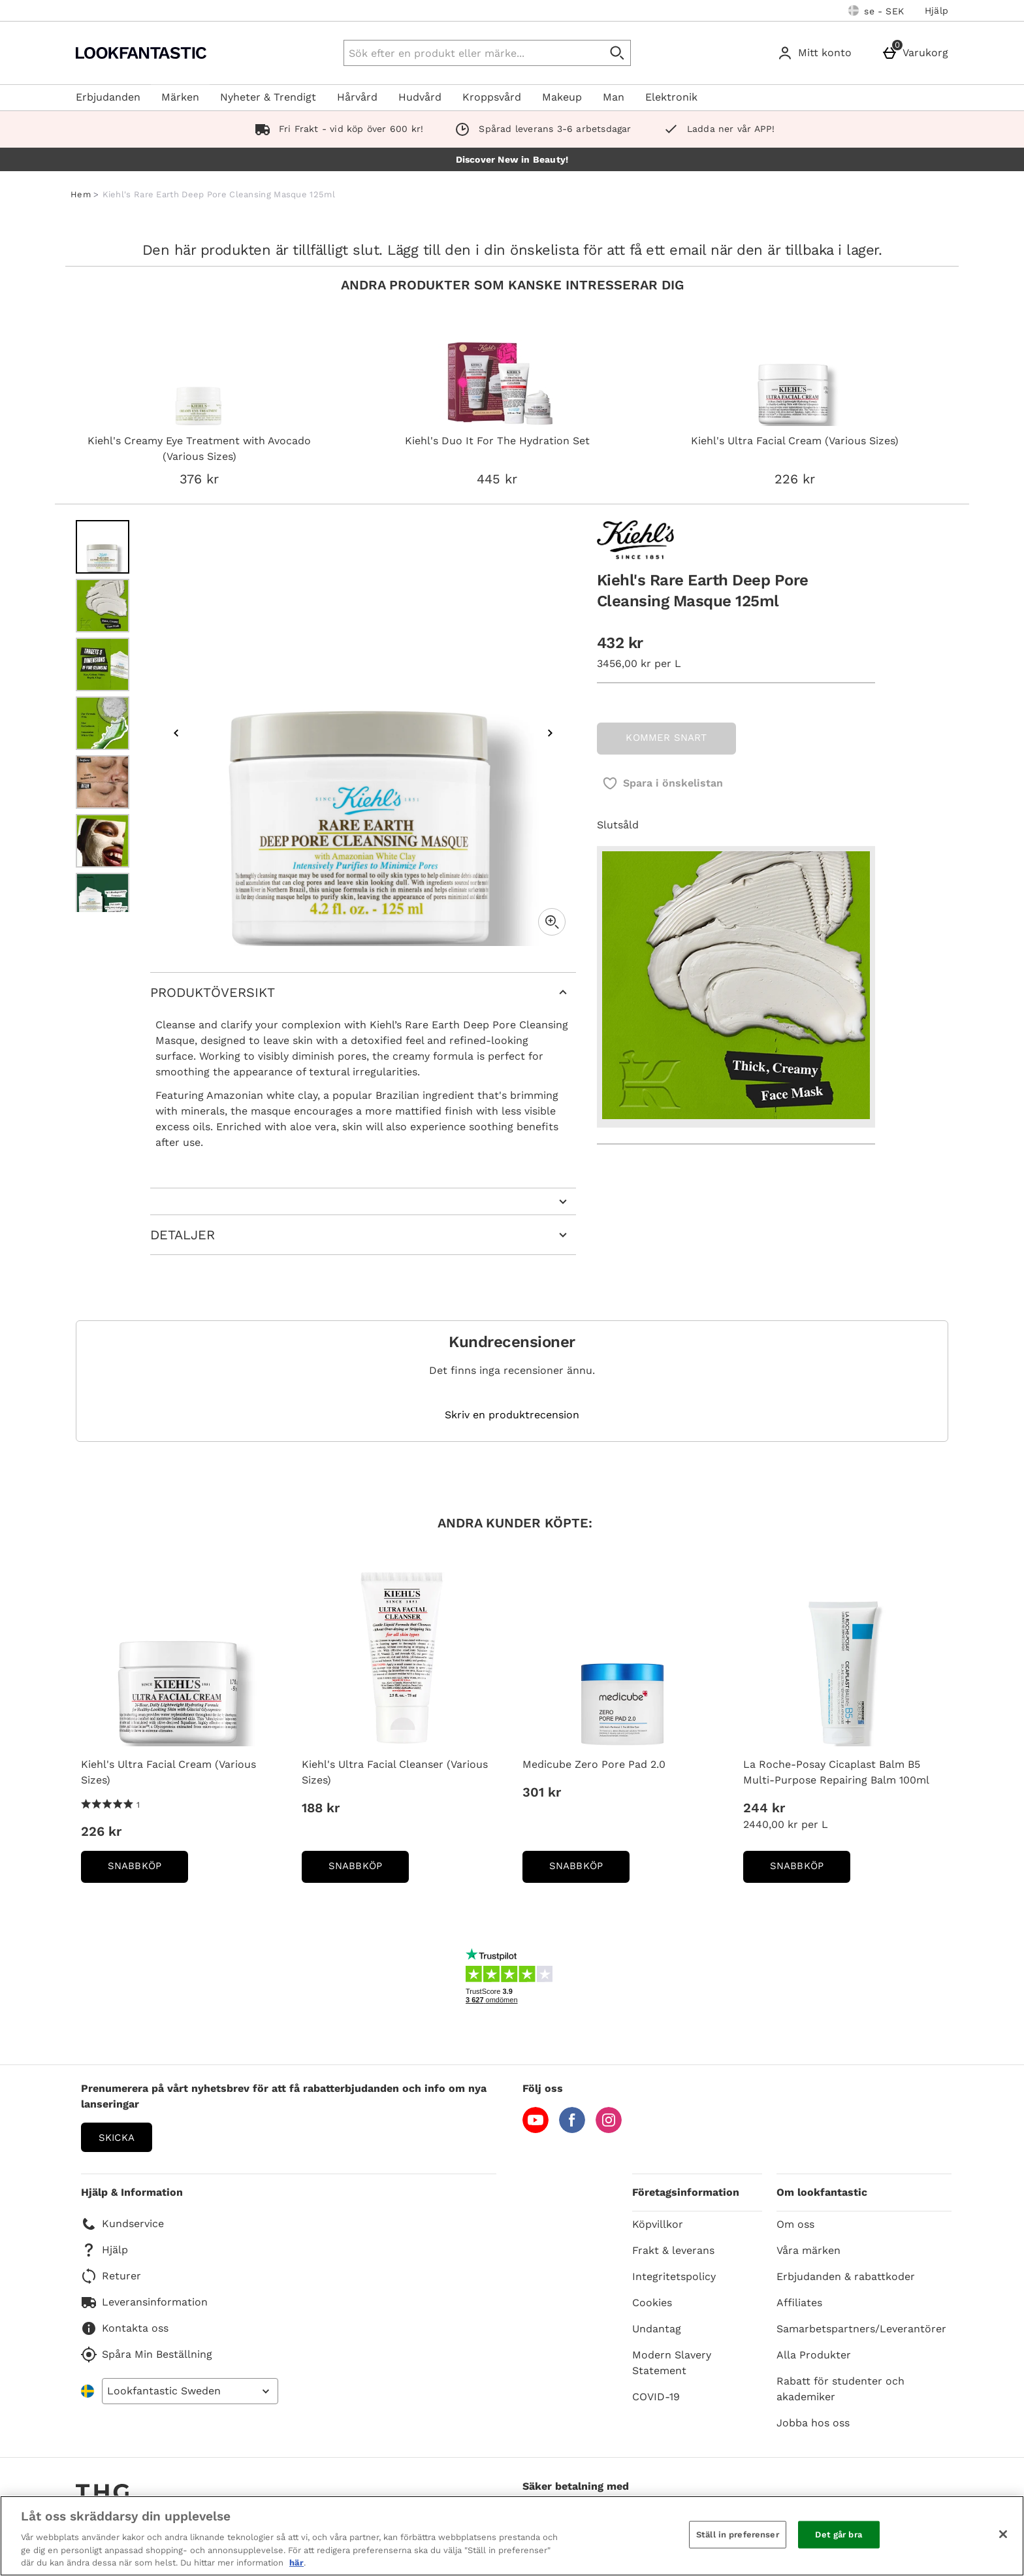 The width and height of the screenshot is (1024, 2576). What do you see at coordinates (716, 128) in the screenshot?
I see `Ladda ner vår APP!` at bounding box center [716, 128].